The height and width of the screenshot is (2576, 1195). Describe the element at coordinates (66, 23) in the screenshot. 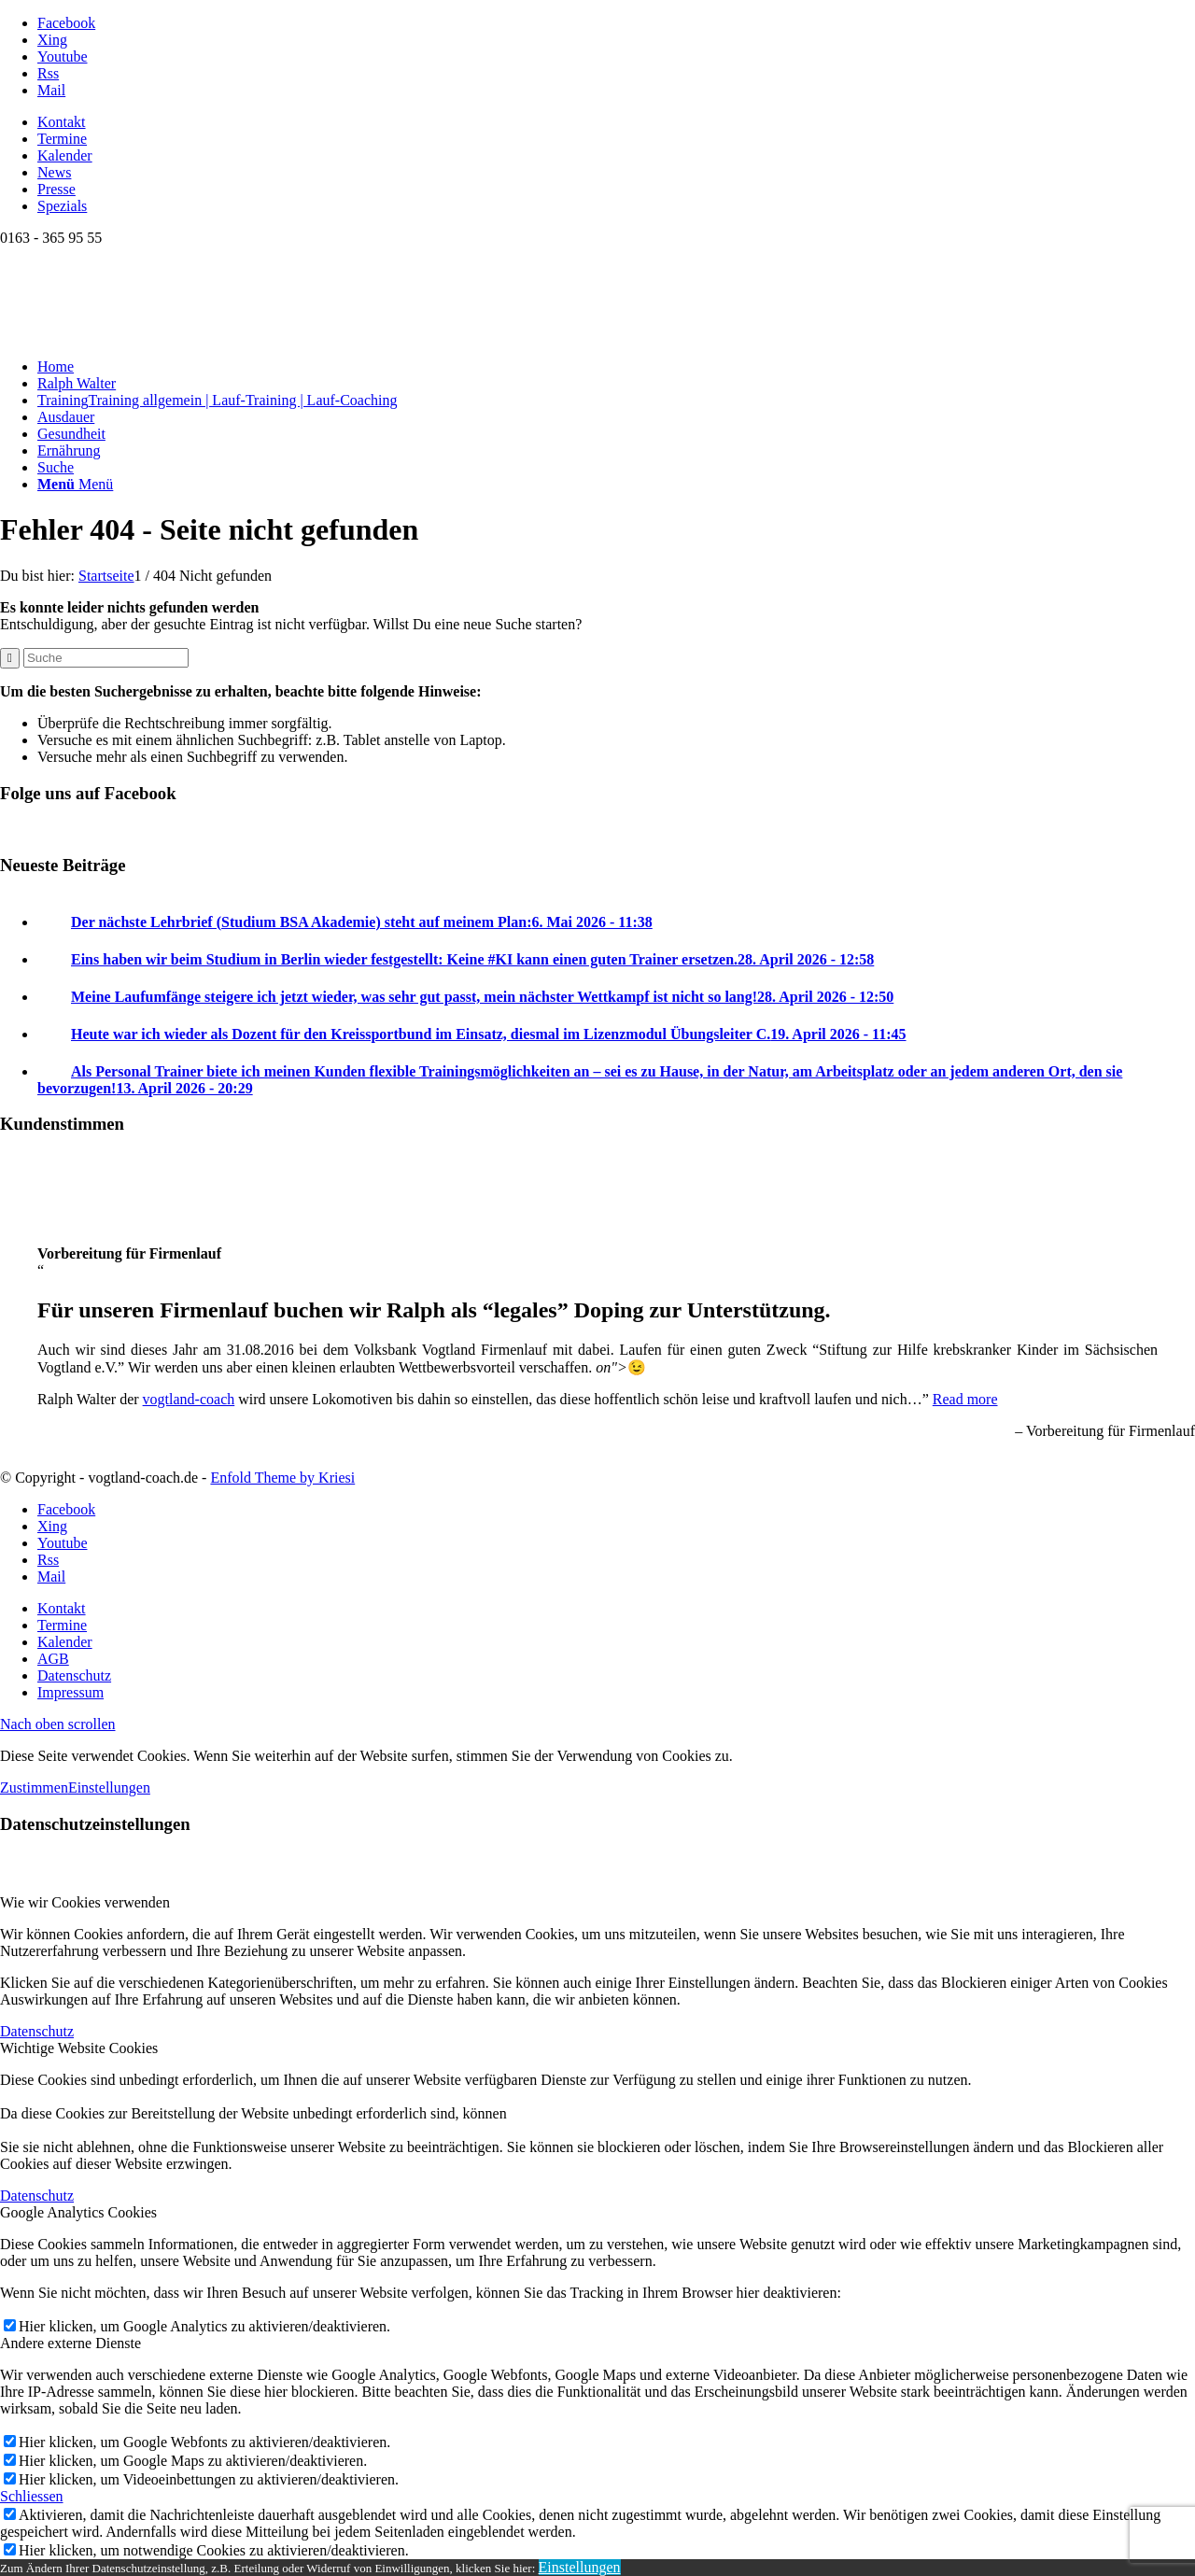

I see `[Link zu Facebook]` at that location.